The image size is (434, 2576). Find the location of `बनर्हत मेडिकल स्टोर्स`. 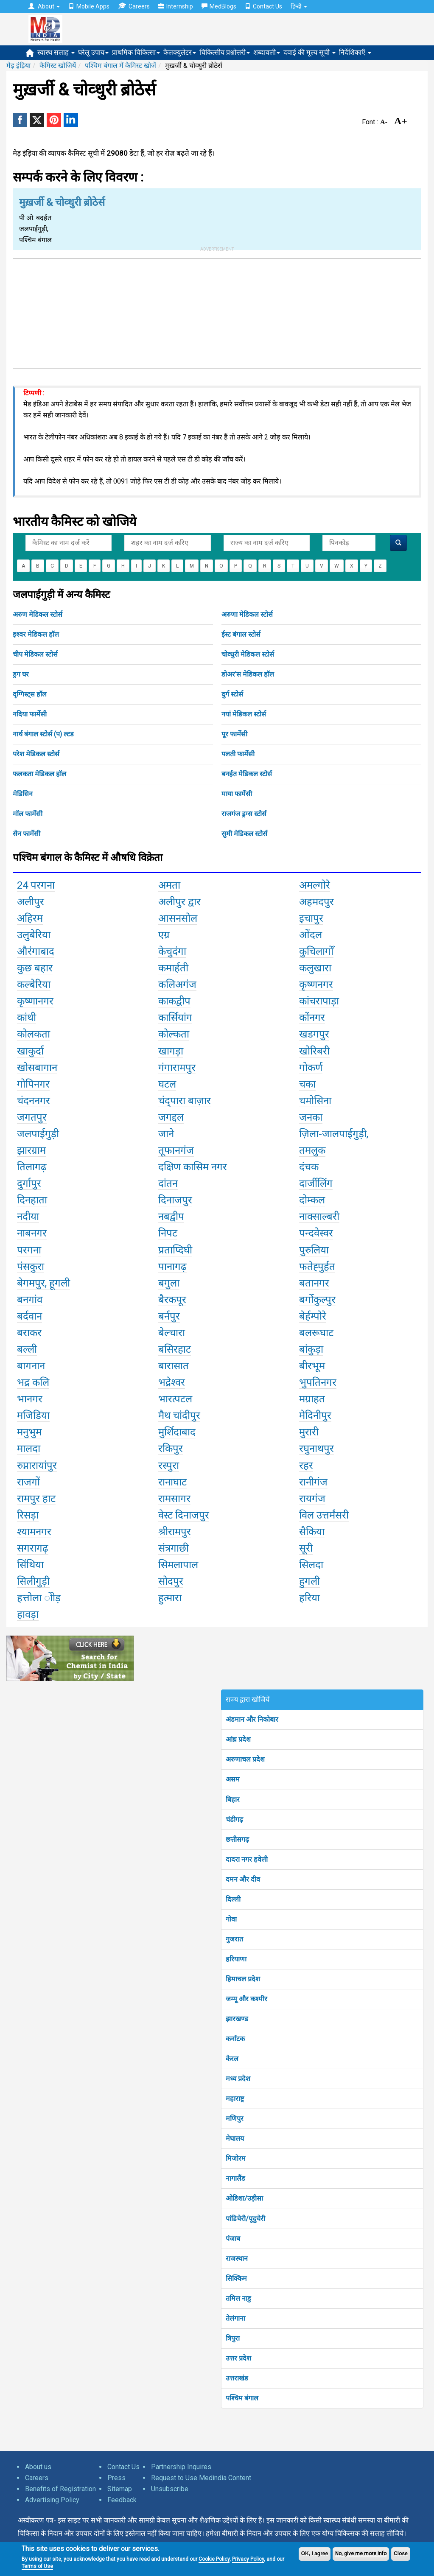

बनर्हत मेडिकल स्टोर्स is located at coordinates (246, 774).